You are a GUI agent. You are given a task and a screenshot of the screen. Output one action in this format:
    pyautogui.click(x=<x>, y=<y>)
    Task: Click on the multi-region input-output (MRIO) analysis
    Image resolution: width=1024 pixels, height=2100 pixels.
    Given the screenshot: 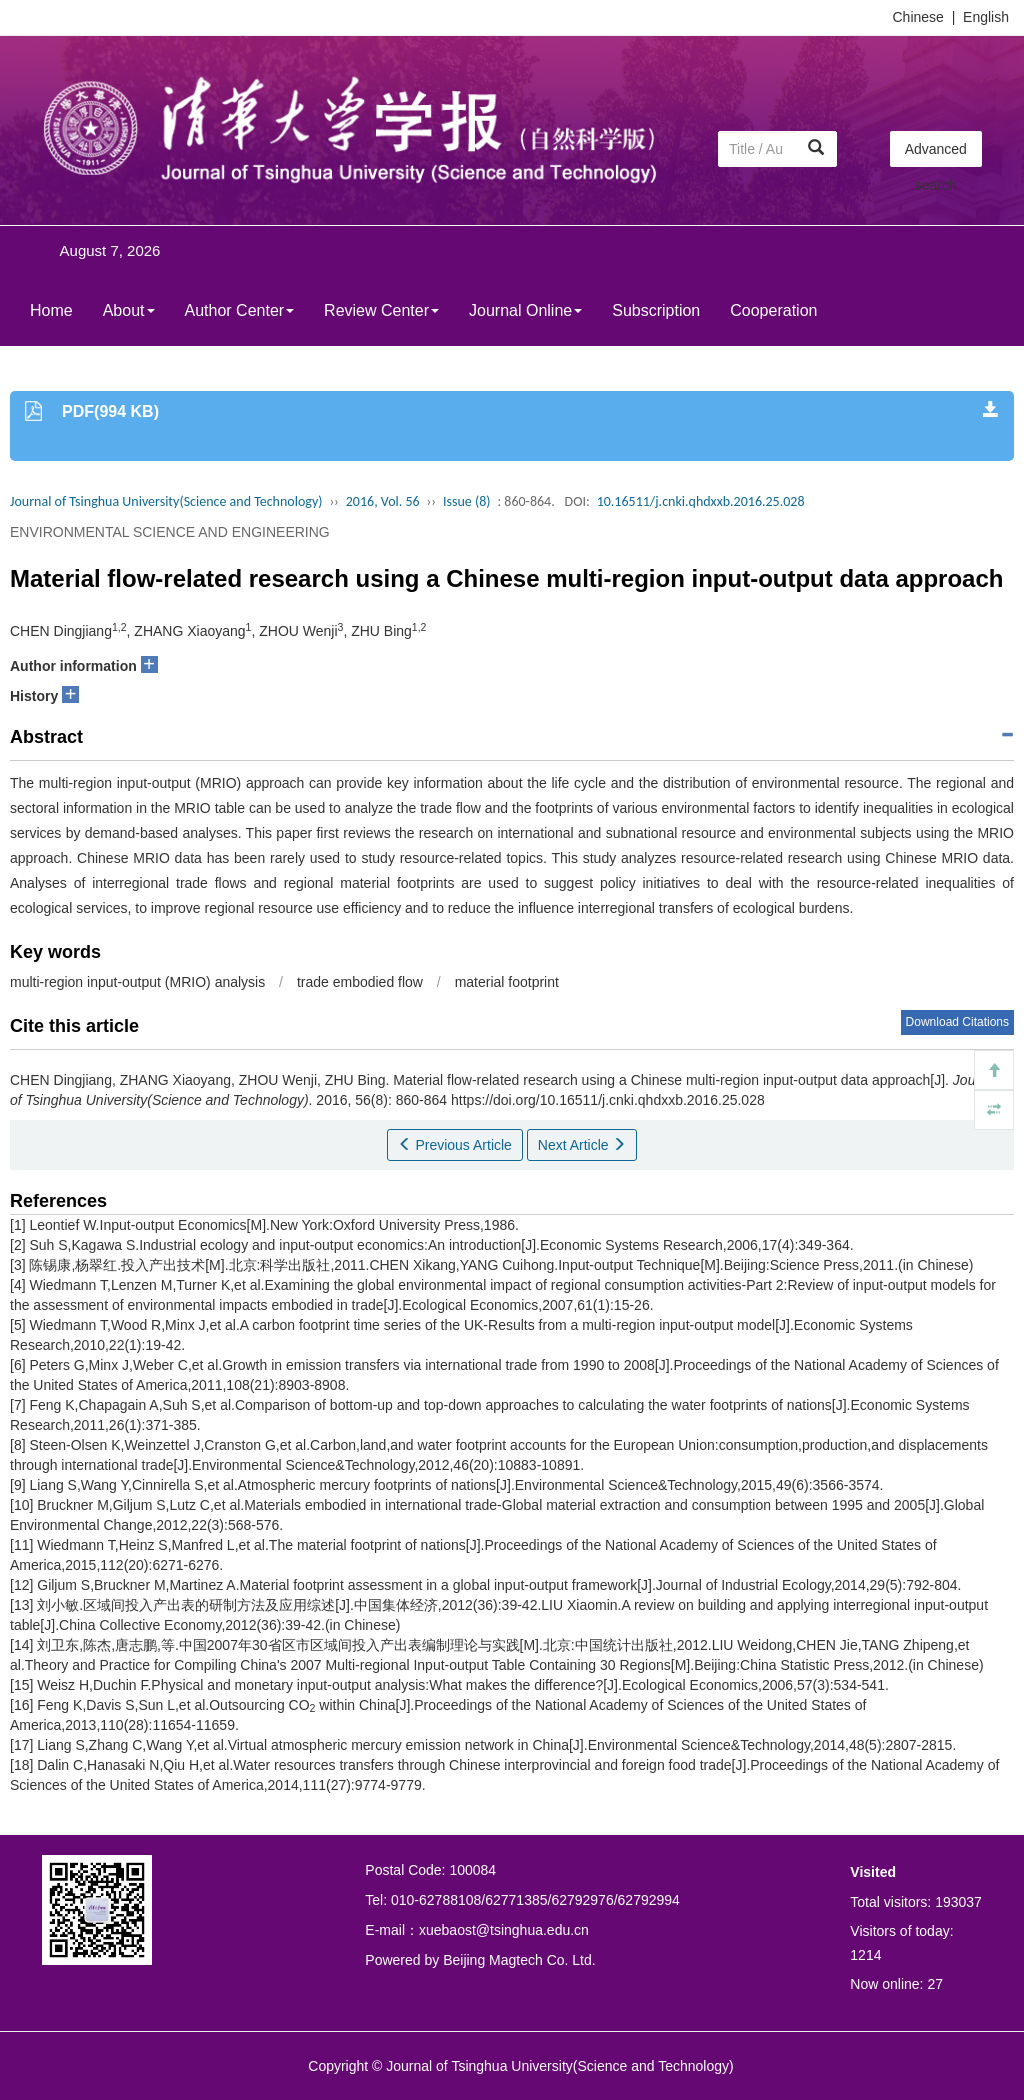 What is the action you would take?
    pyautogui.click(x=137, y=982)
    